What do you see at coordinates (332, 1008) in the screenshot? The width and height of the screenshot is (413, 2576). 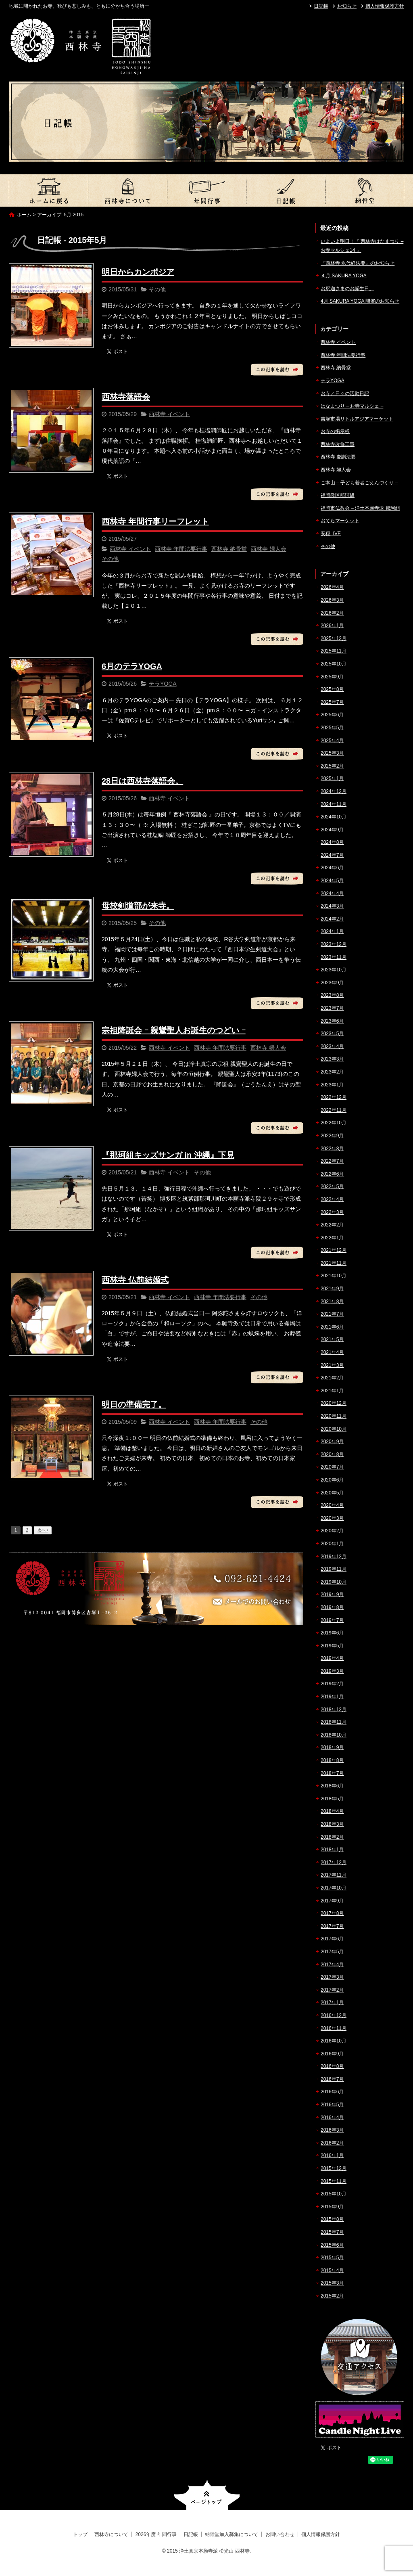 I see `2023年7月` at bounding box center [332, 1008].